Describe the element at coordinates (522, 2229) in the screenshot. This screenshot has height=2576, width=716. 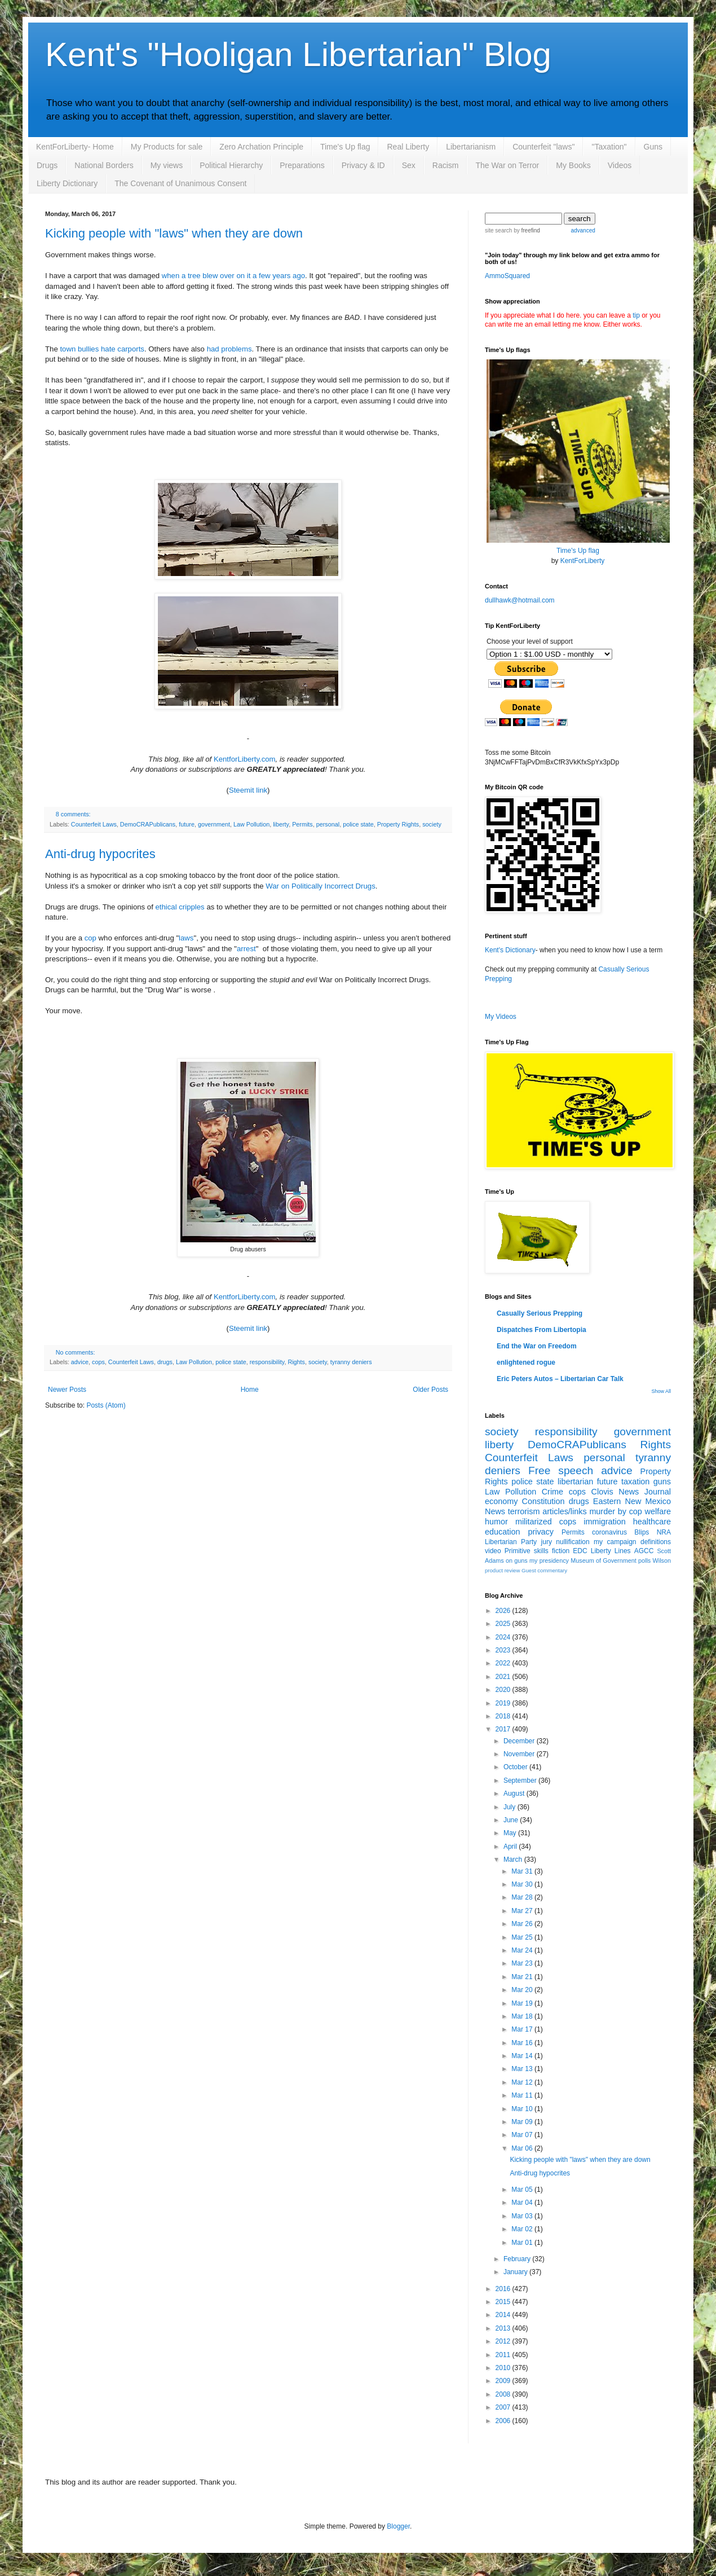
I see `Mar 02` at that location.